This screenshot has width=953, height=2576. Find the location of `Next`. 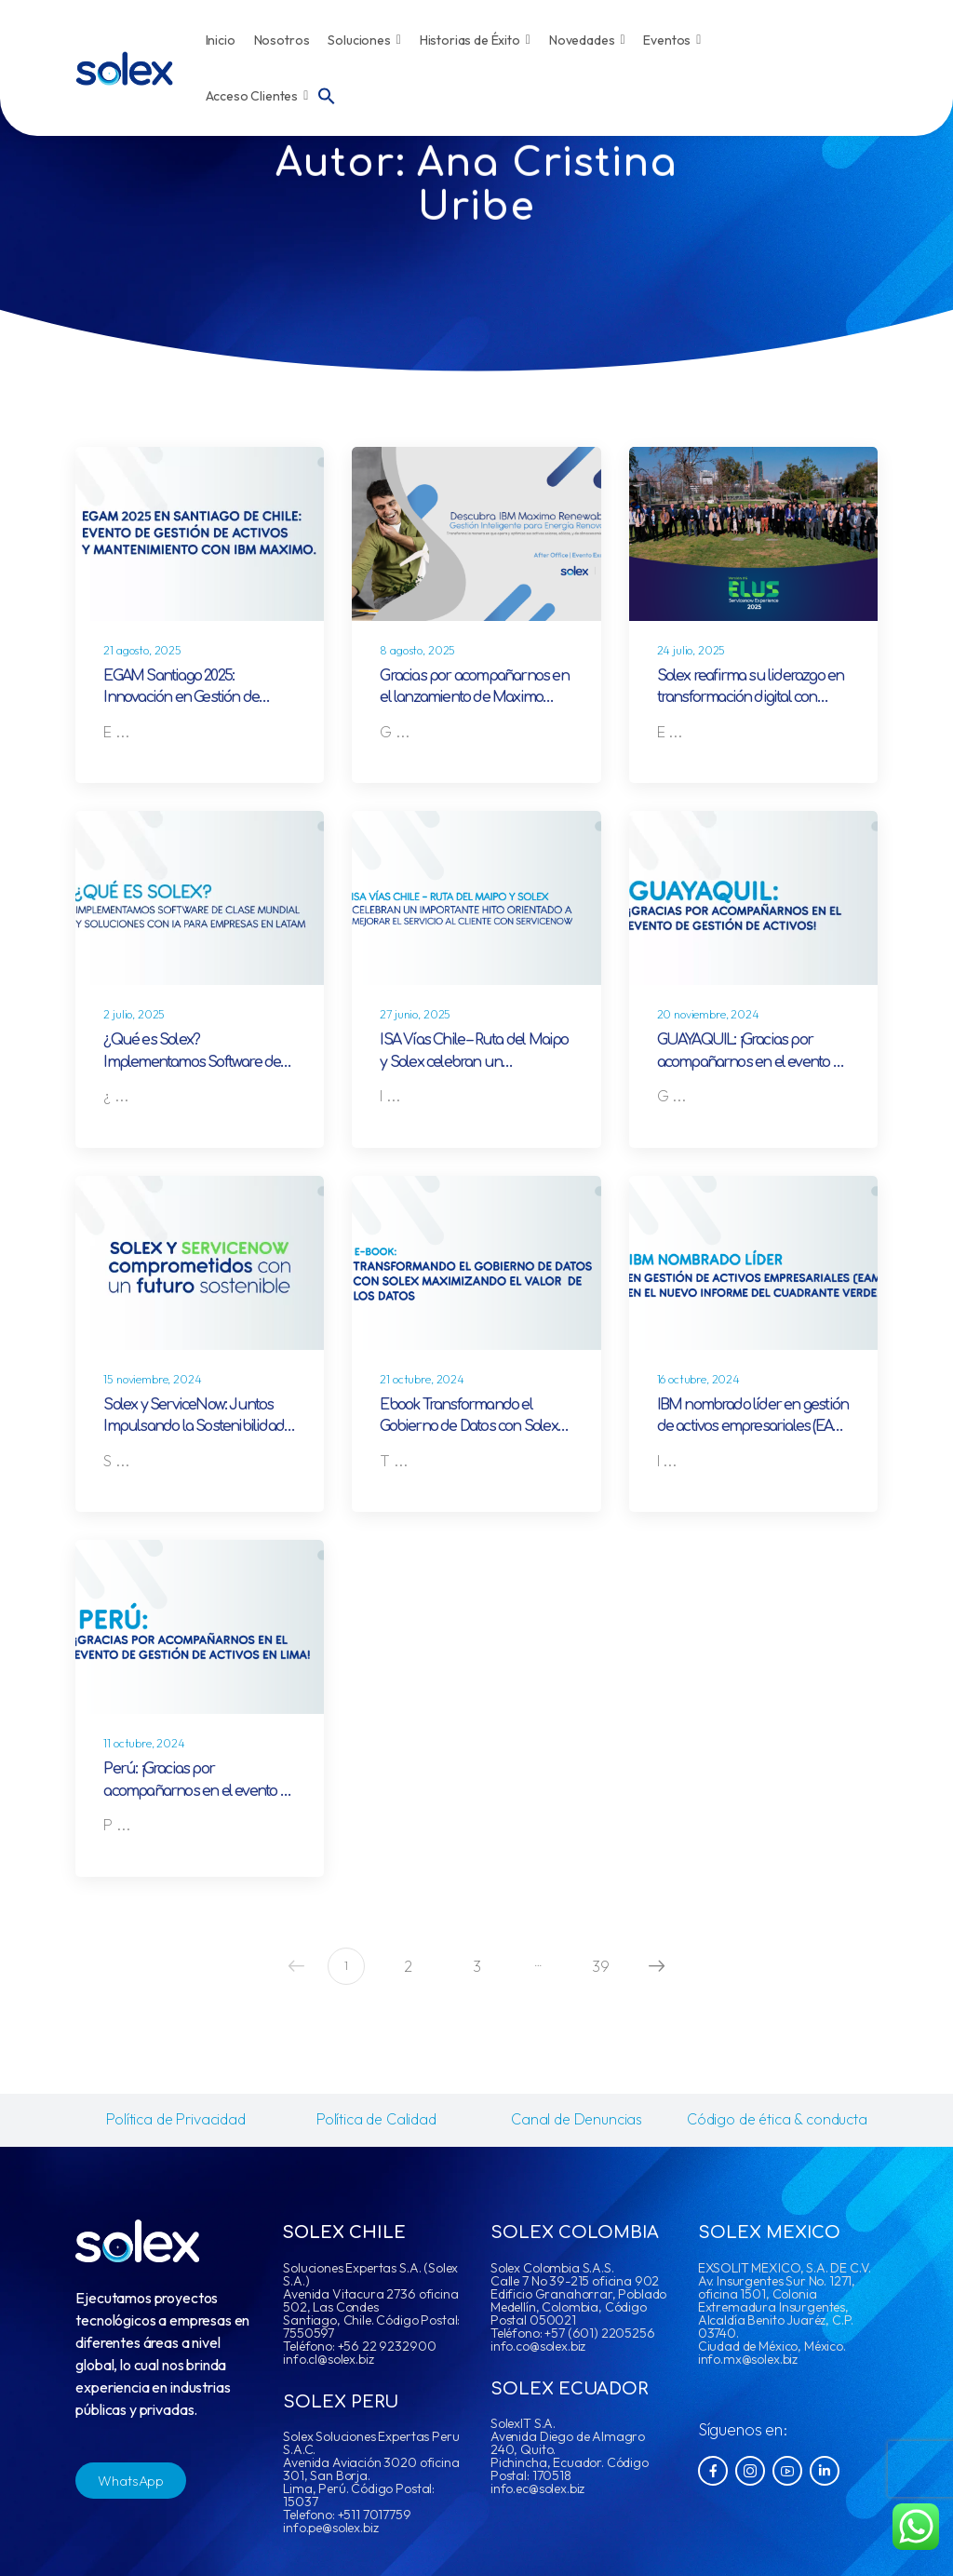

Next is located at coordinates (652, 1965).